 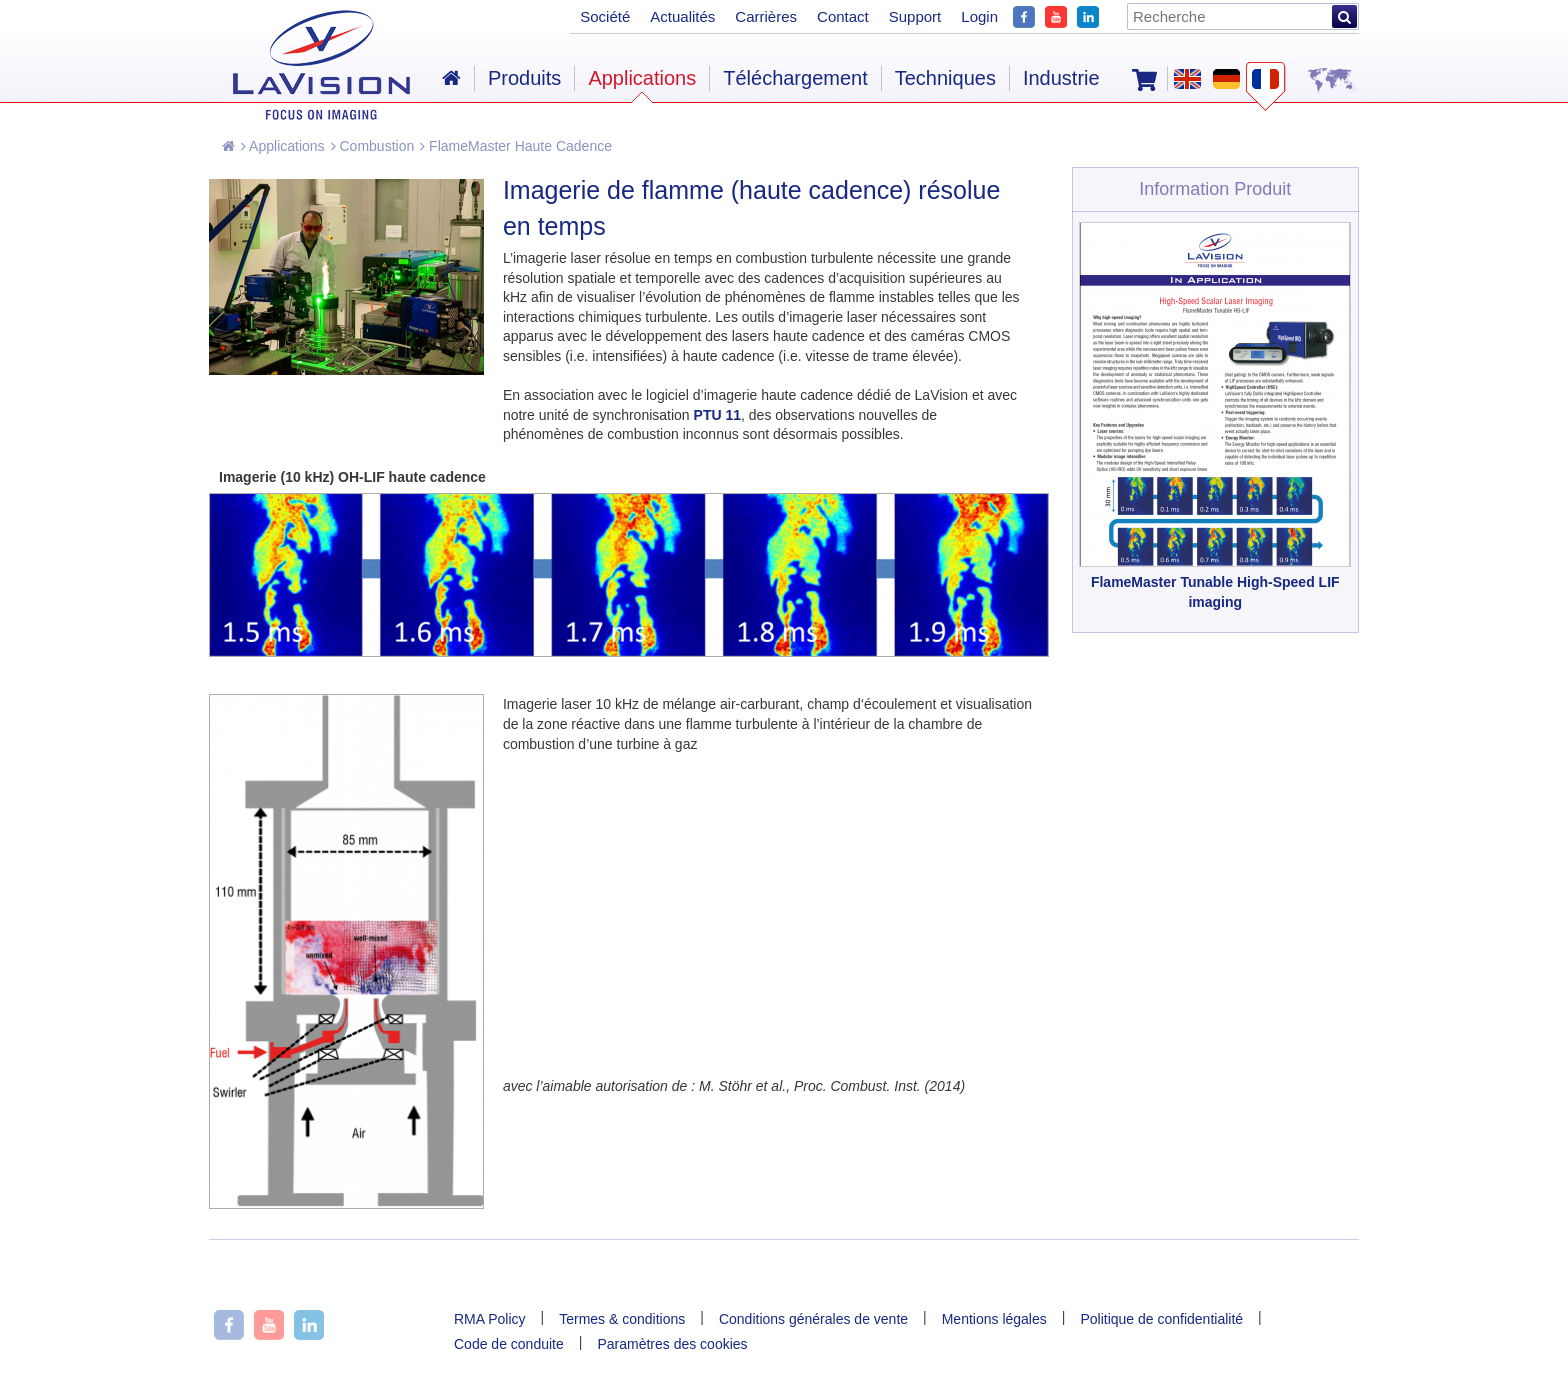 What do you see at coordinates (622, 1319) in the screenshot?
I see `Termes & conditions` at bounding box center [622, 1319].